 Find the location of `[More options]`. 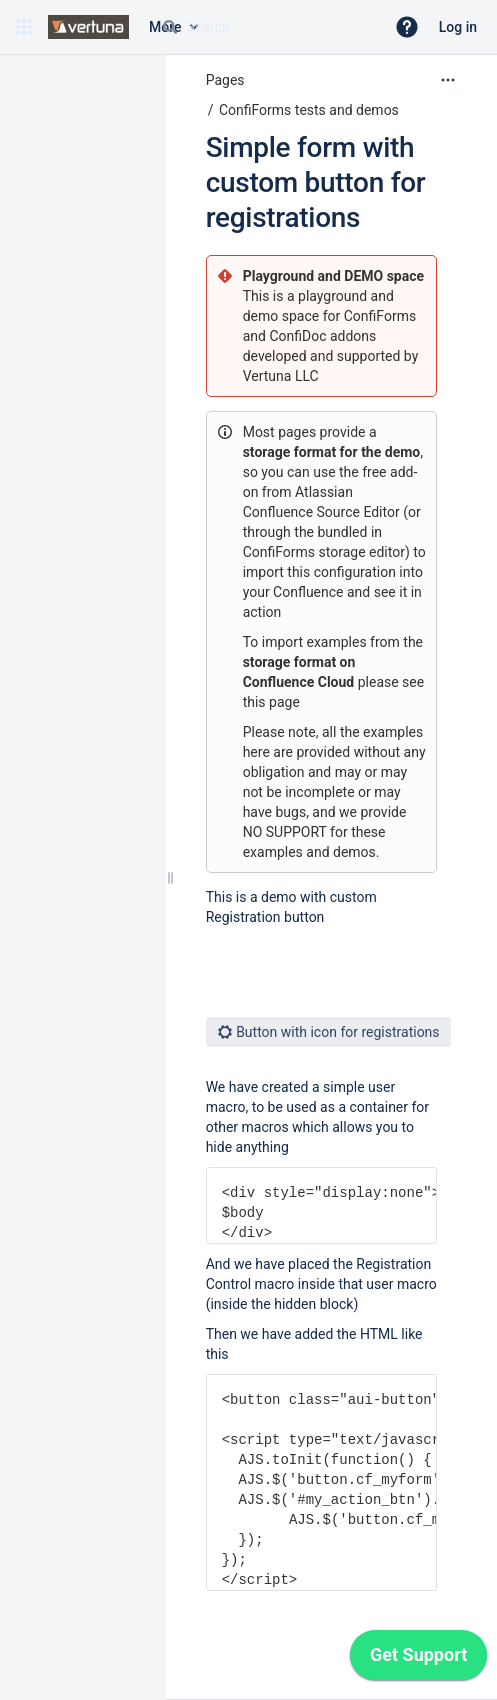

[More options] is located at coordinates (448, 80).